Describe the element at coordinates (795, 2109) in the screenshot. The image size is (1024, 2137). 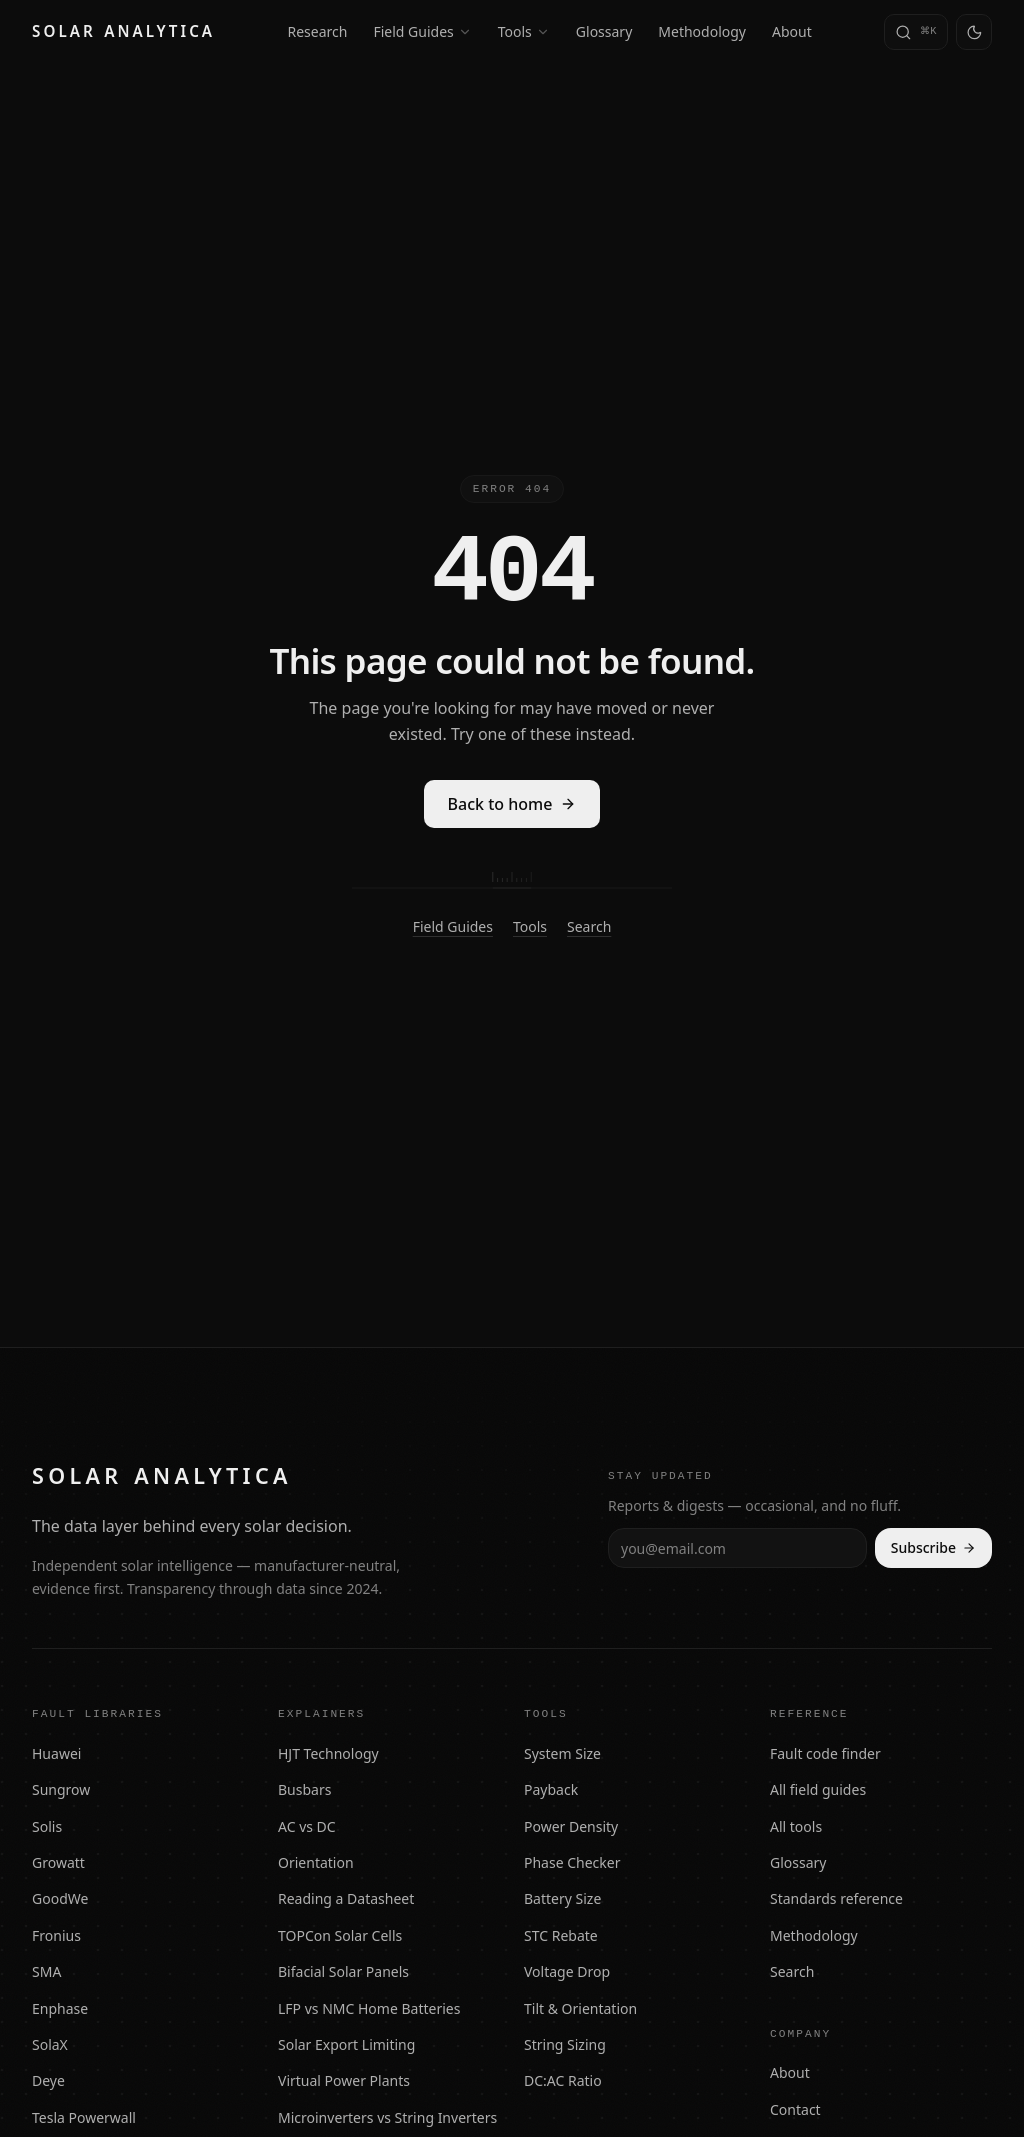
I see `Contact` at that location.